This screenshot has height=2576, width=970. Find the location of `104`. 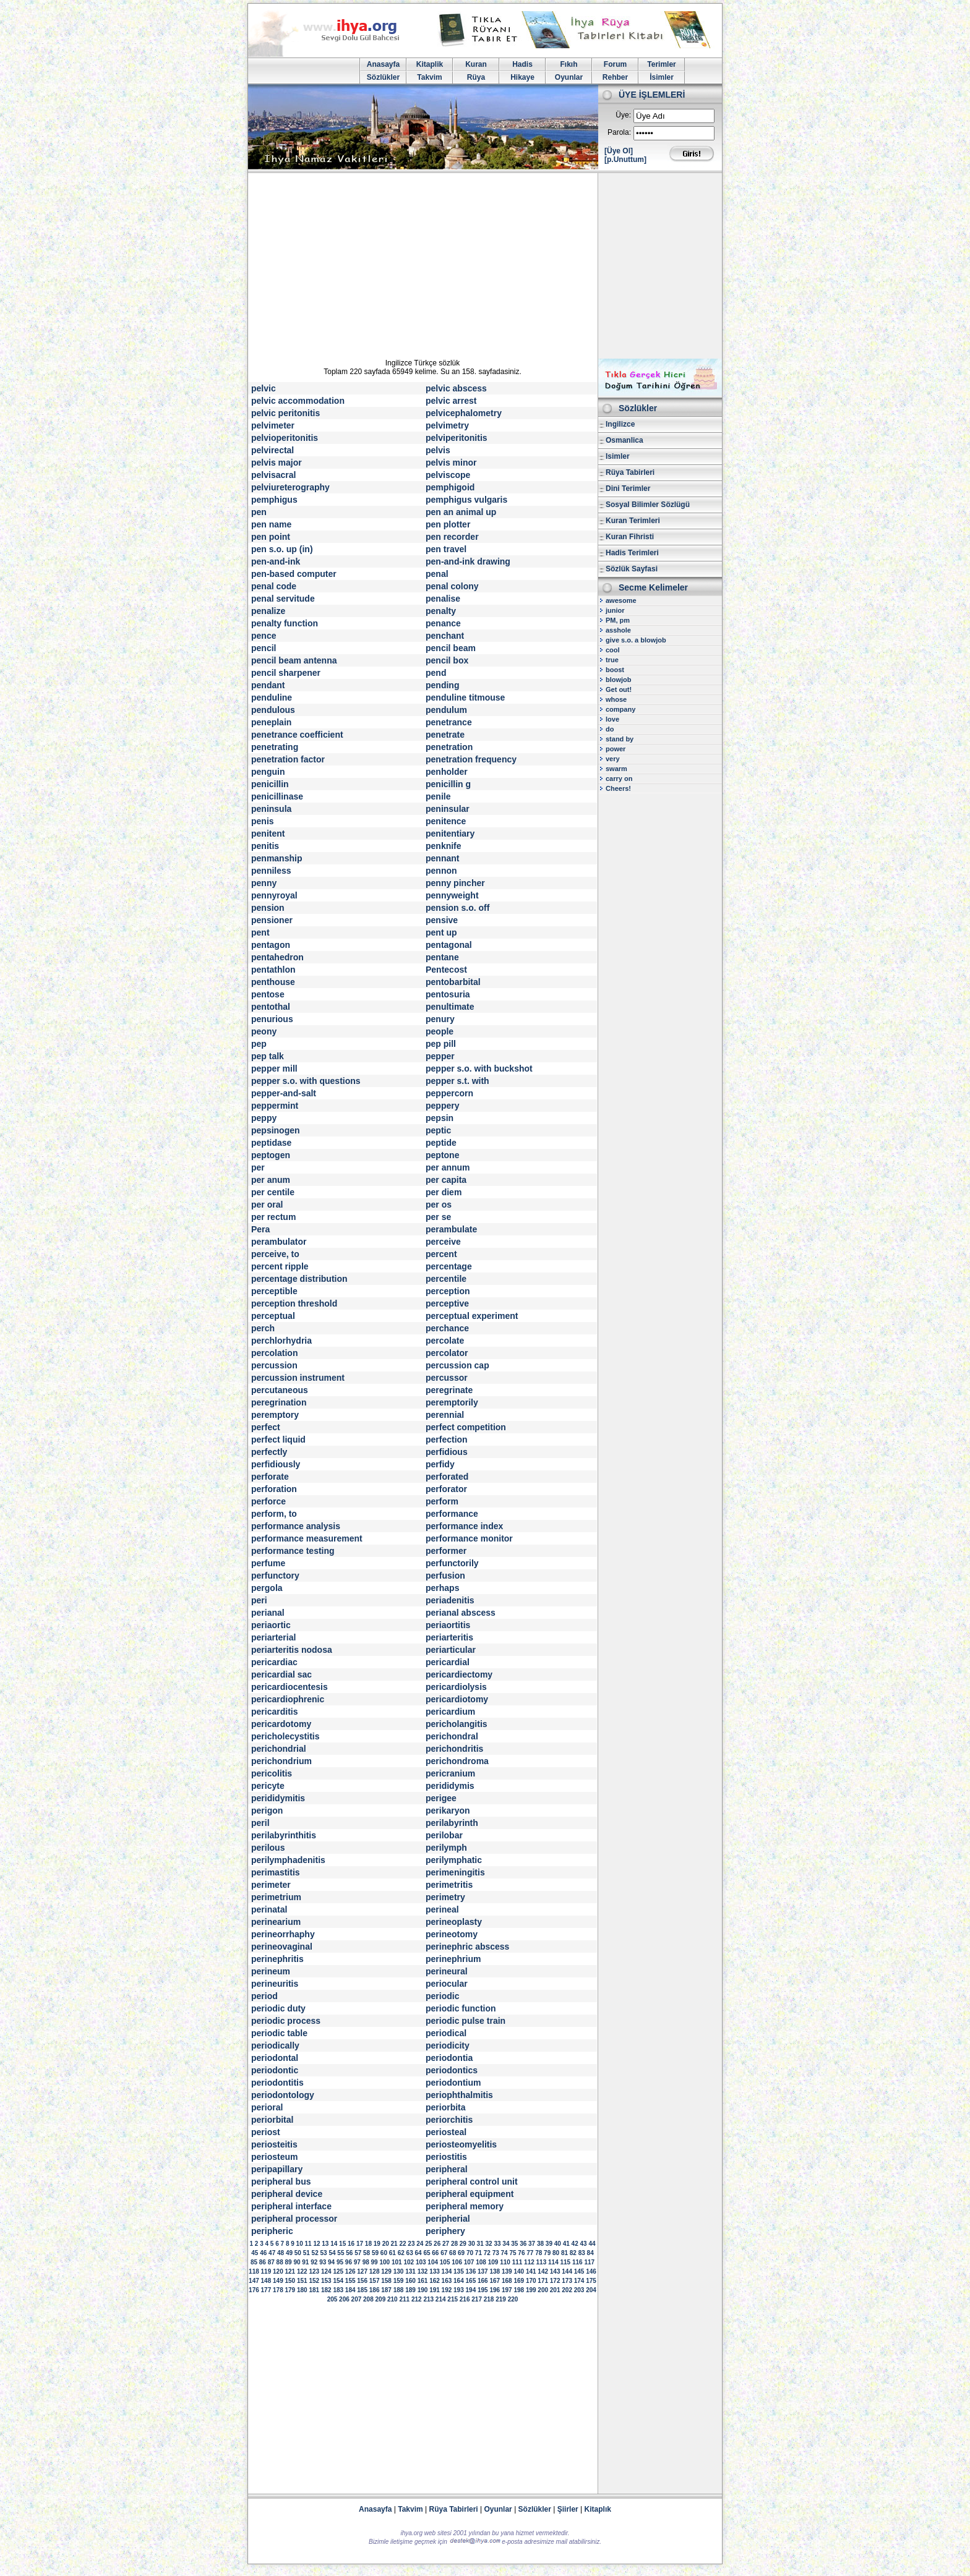

104 is located at coordinates (432, 2262).